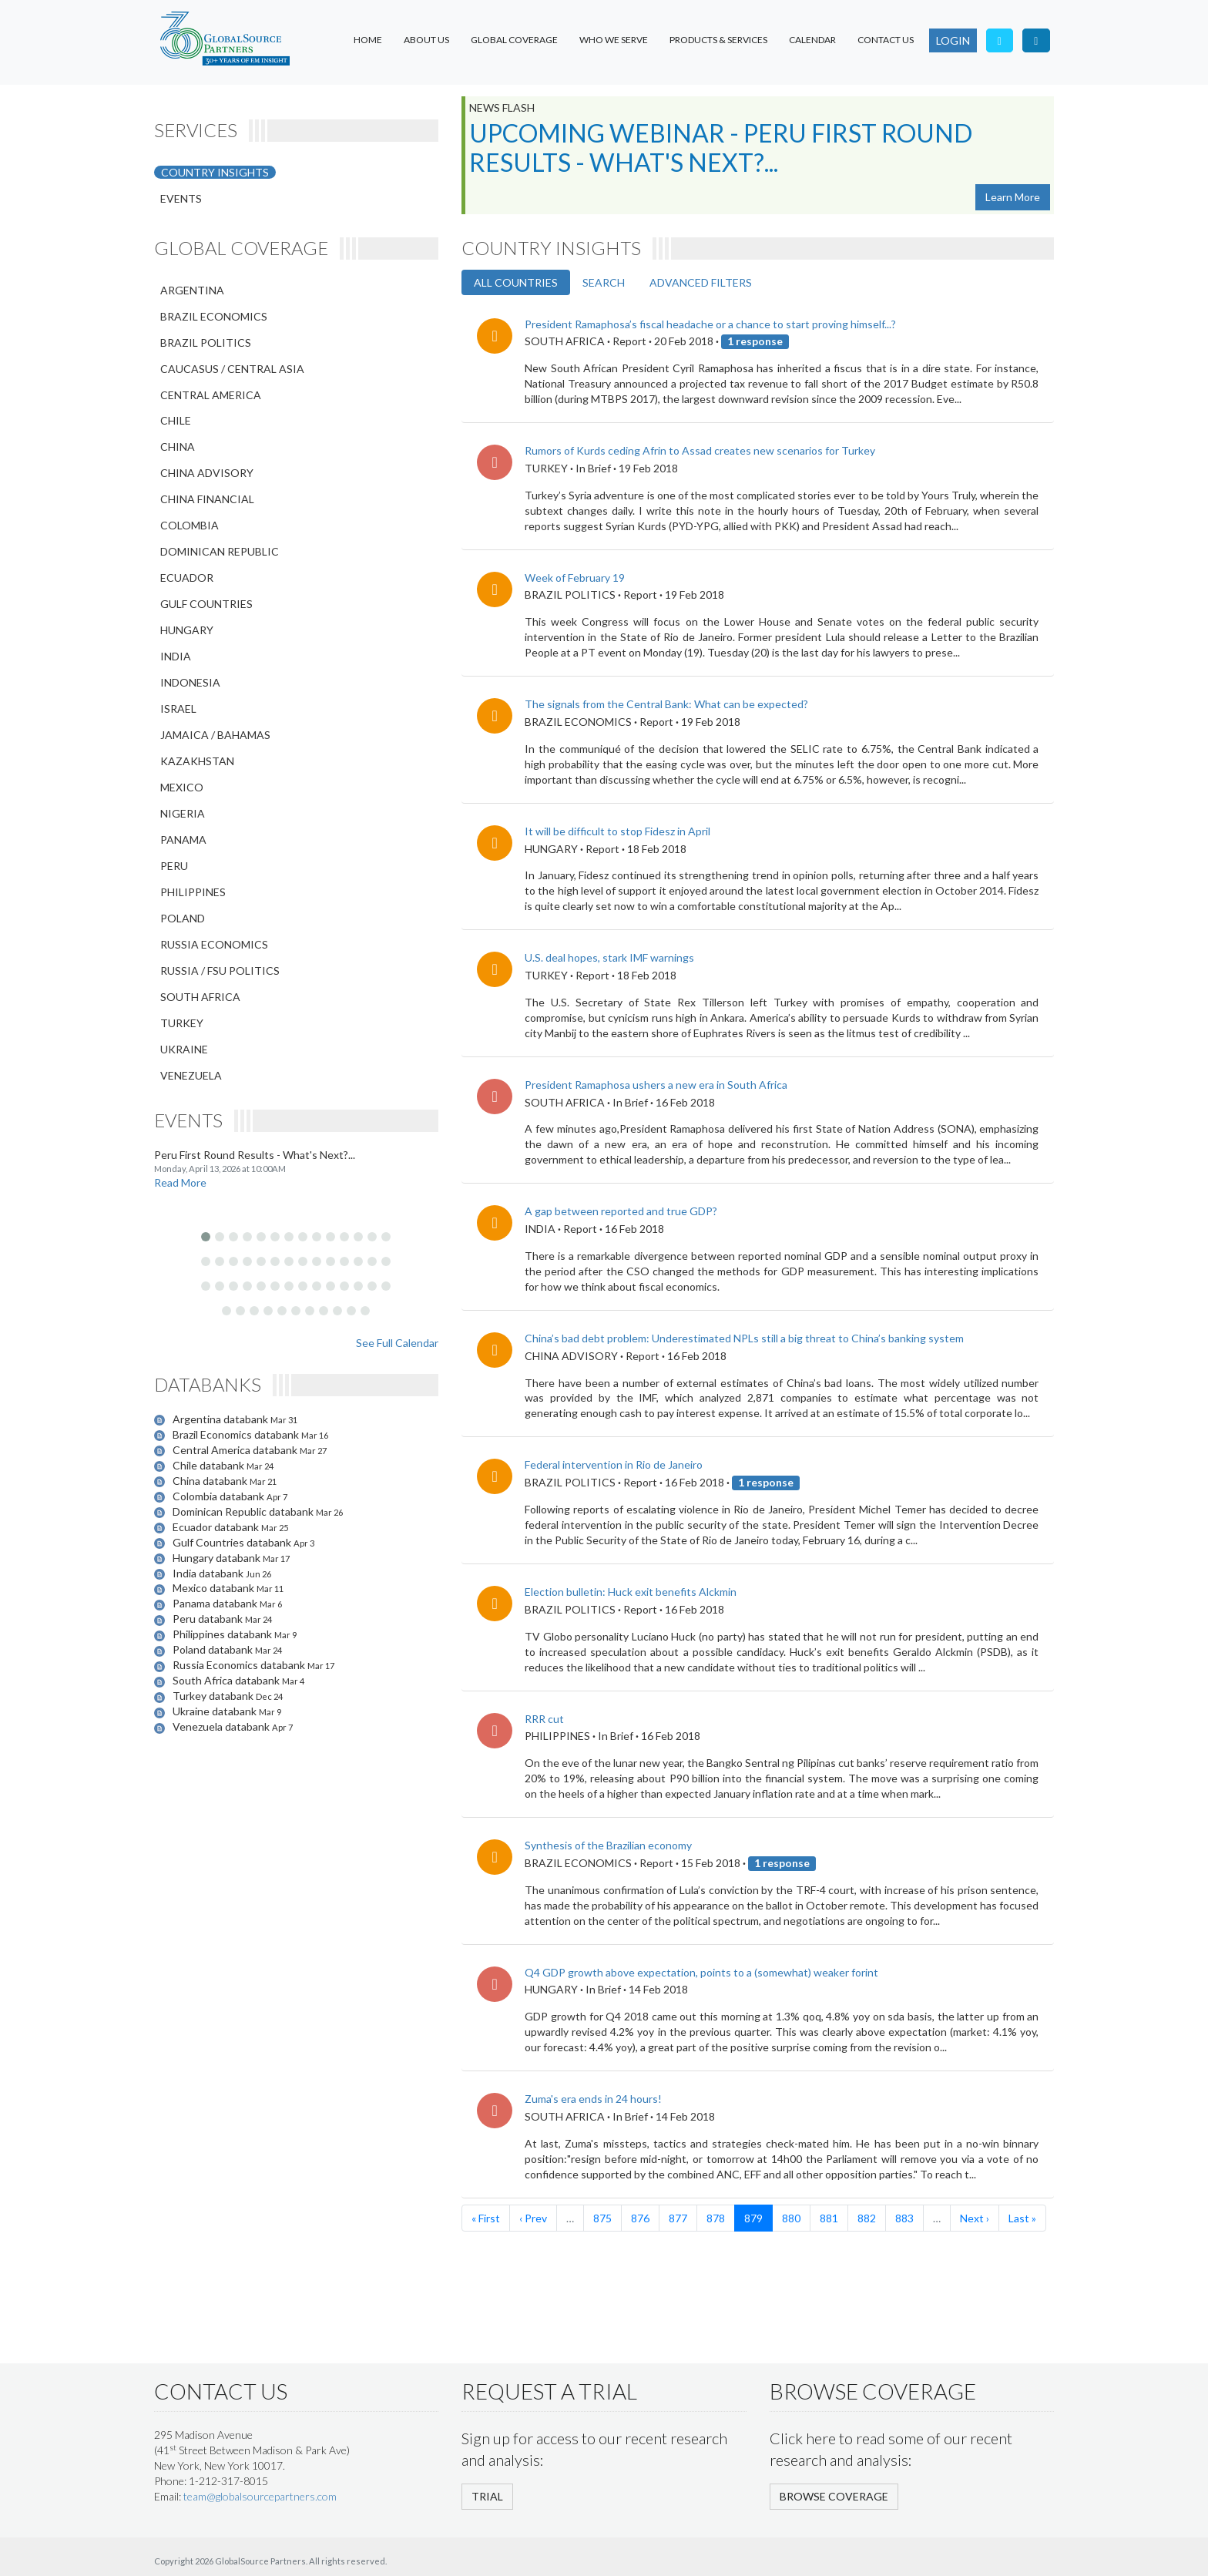  I want to click on CENTRAL AMERICA, so click(210, 394).